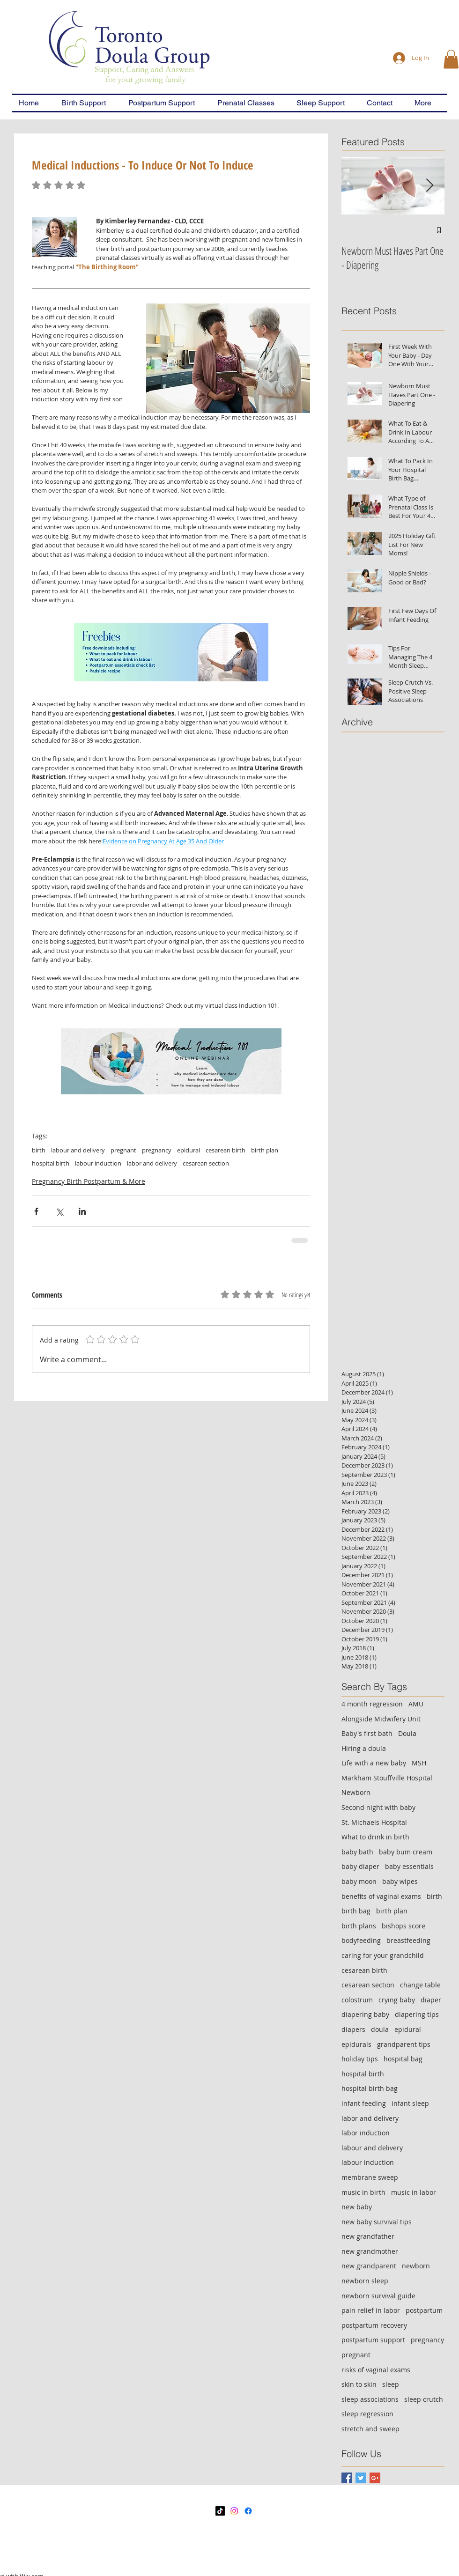  Describe the element at coordinates (410, 2103) in the screenshot. I see `infant sleep` at that location.